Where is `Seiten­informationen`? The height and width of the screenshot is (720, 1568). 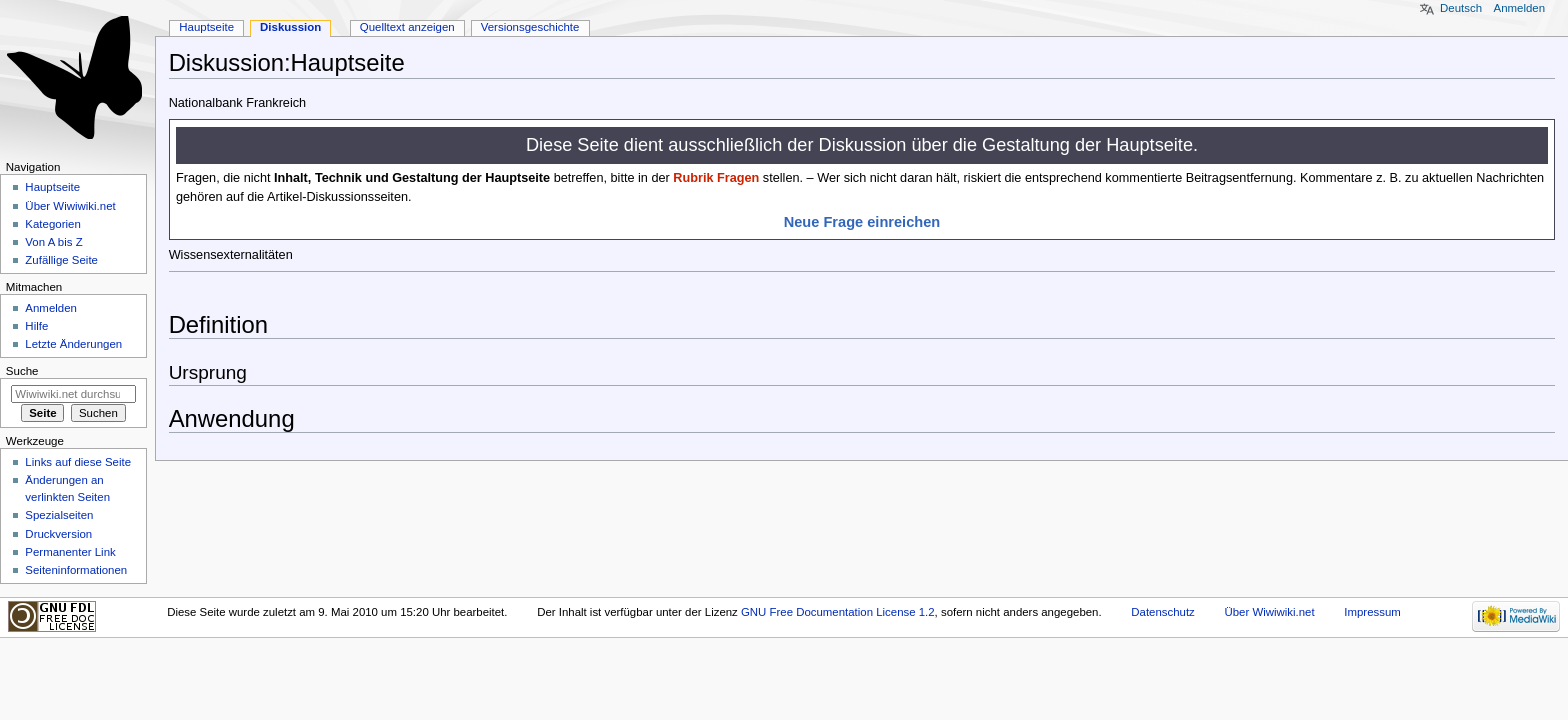
Seiten­informationen is located at coordinates (76, 570).